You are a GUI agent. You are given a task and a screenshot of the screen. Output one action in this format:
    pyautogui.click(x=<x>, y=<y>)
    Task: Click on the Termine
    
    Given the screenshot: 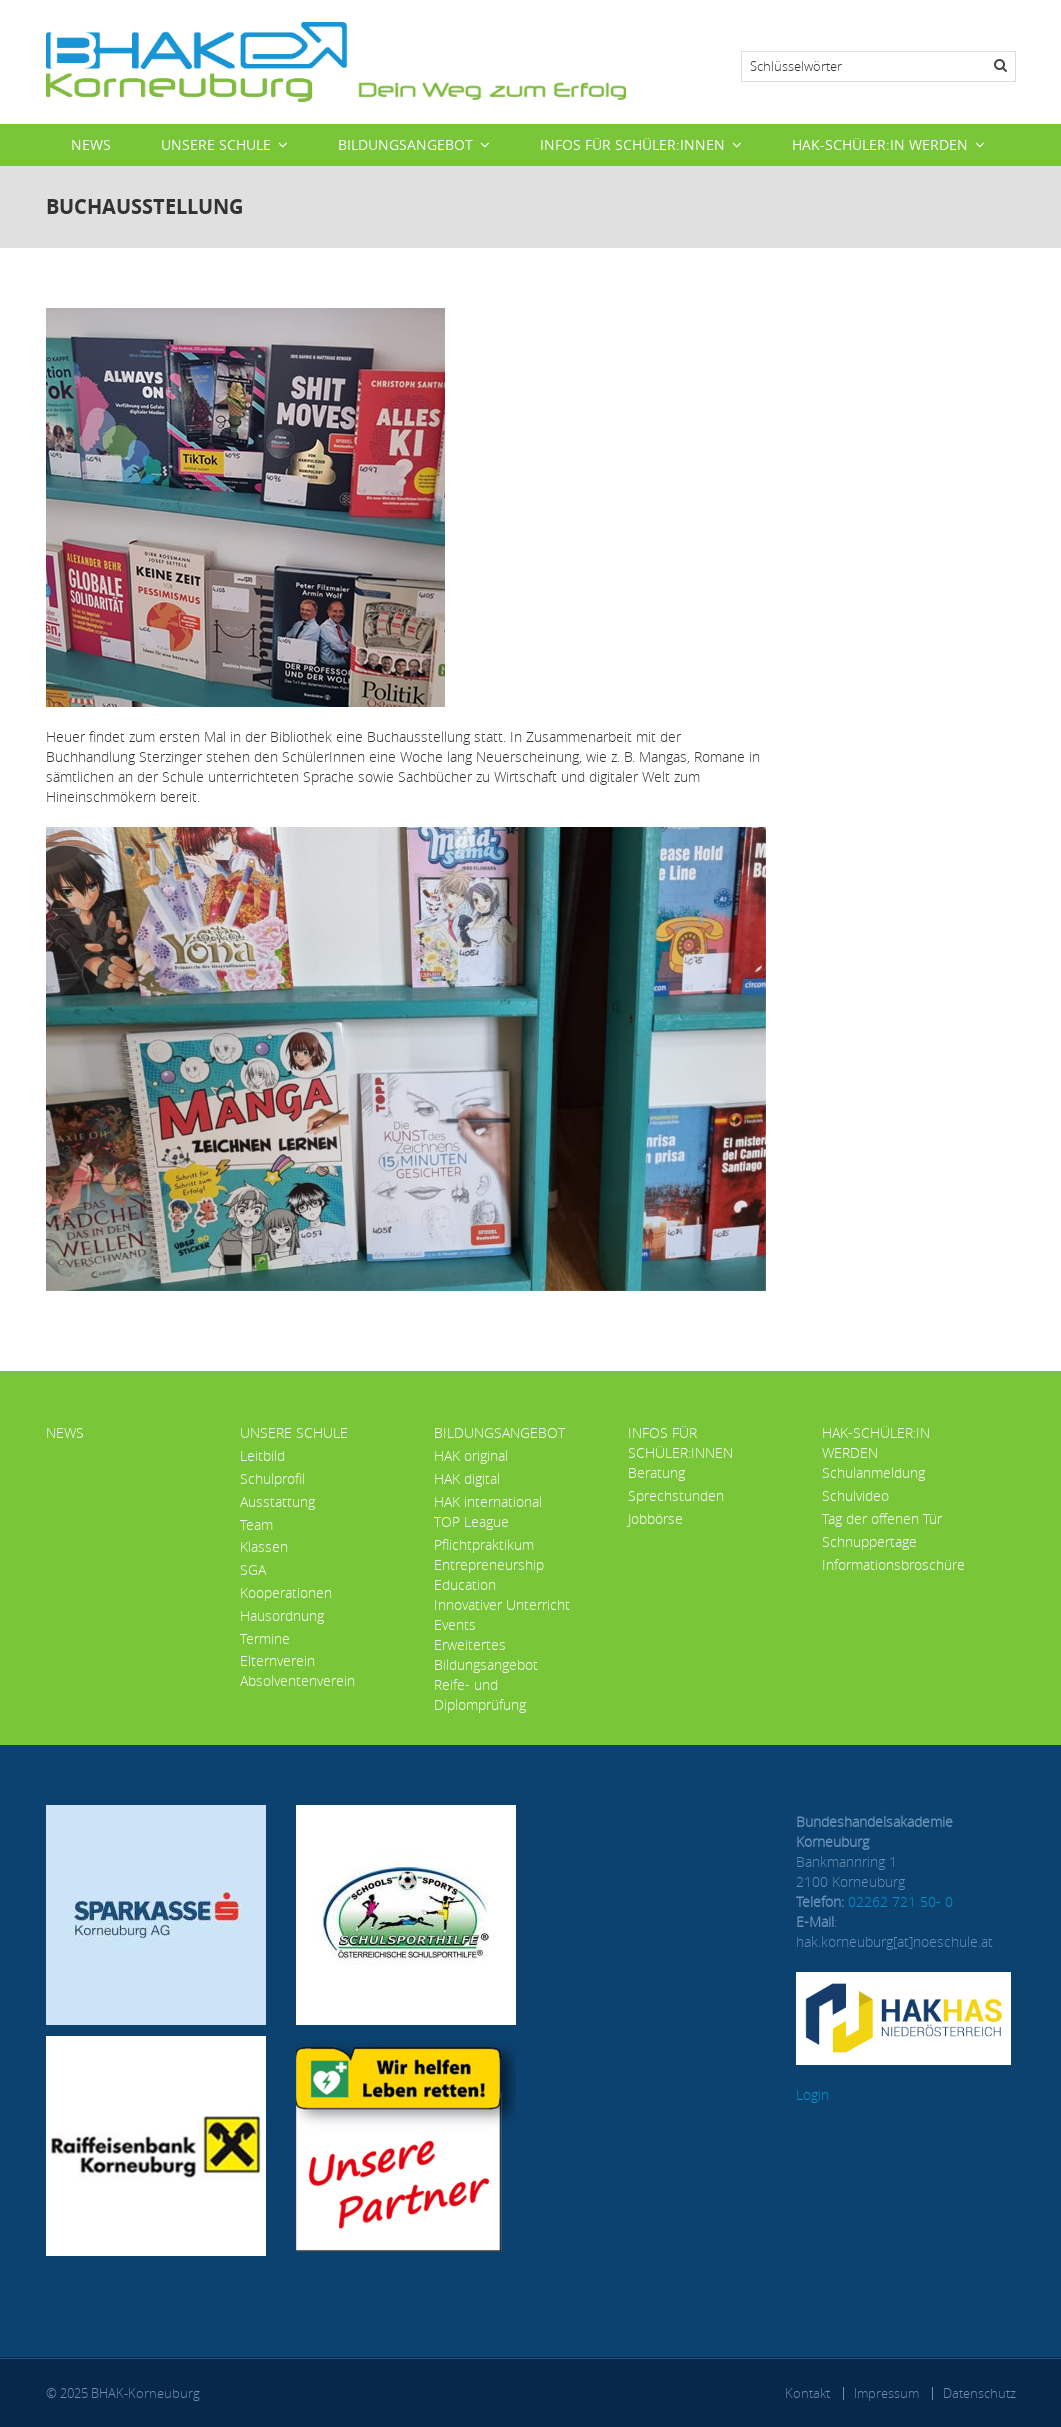 What is the action you would take?
    pyautogui.click(x=265, y=1638)
    